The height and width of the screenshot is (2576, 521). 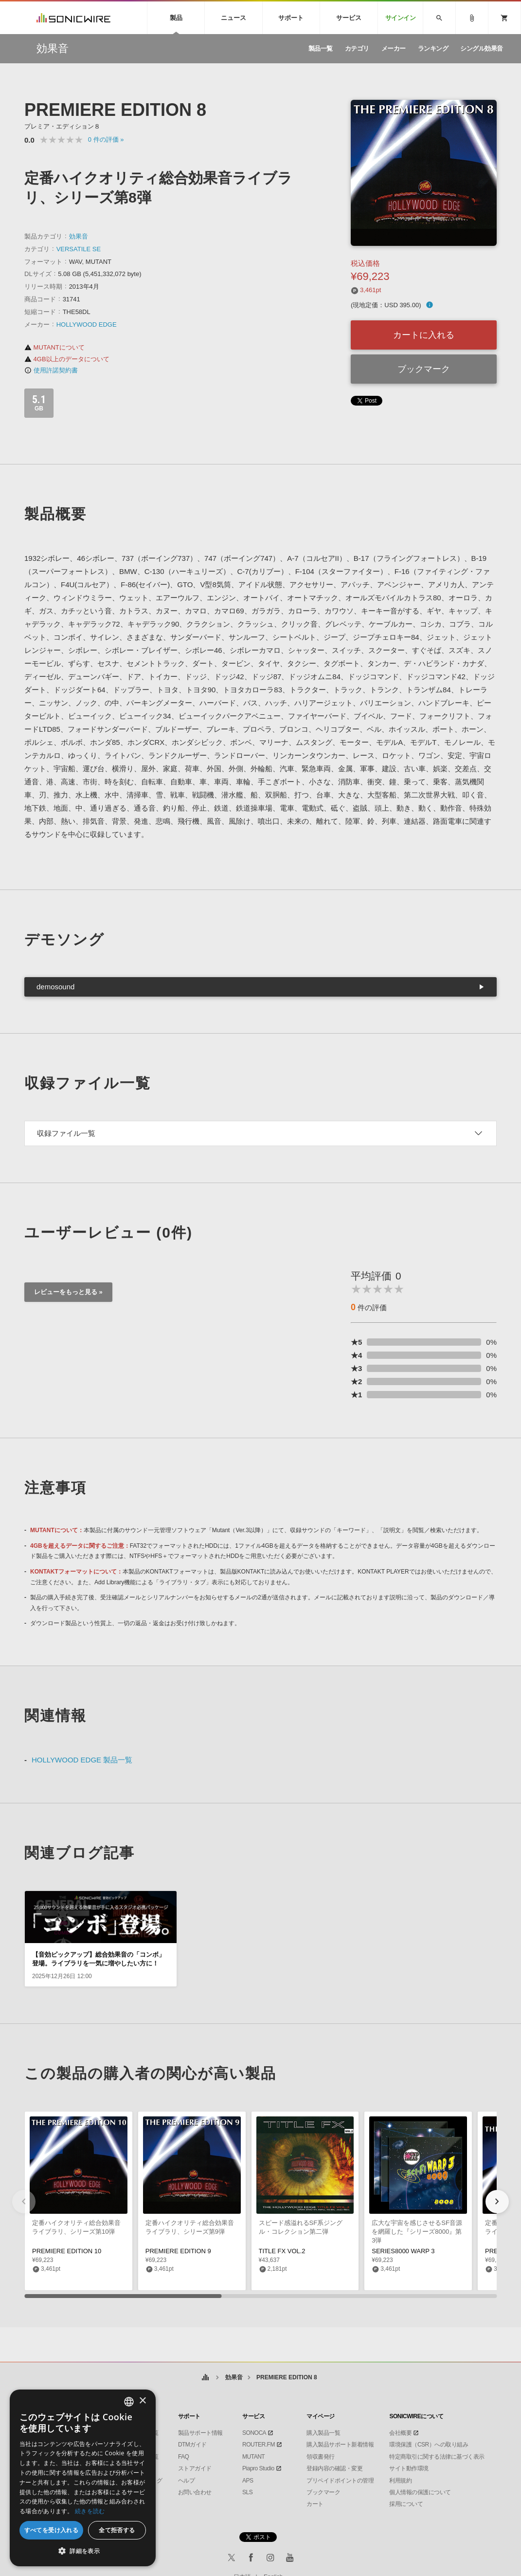 I want to click on FAQ, so click(x=183, y=2456).